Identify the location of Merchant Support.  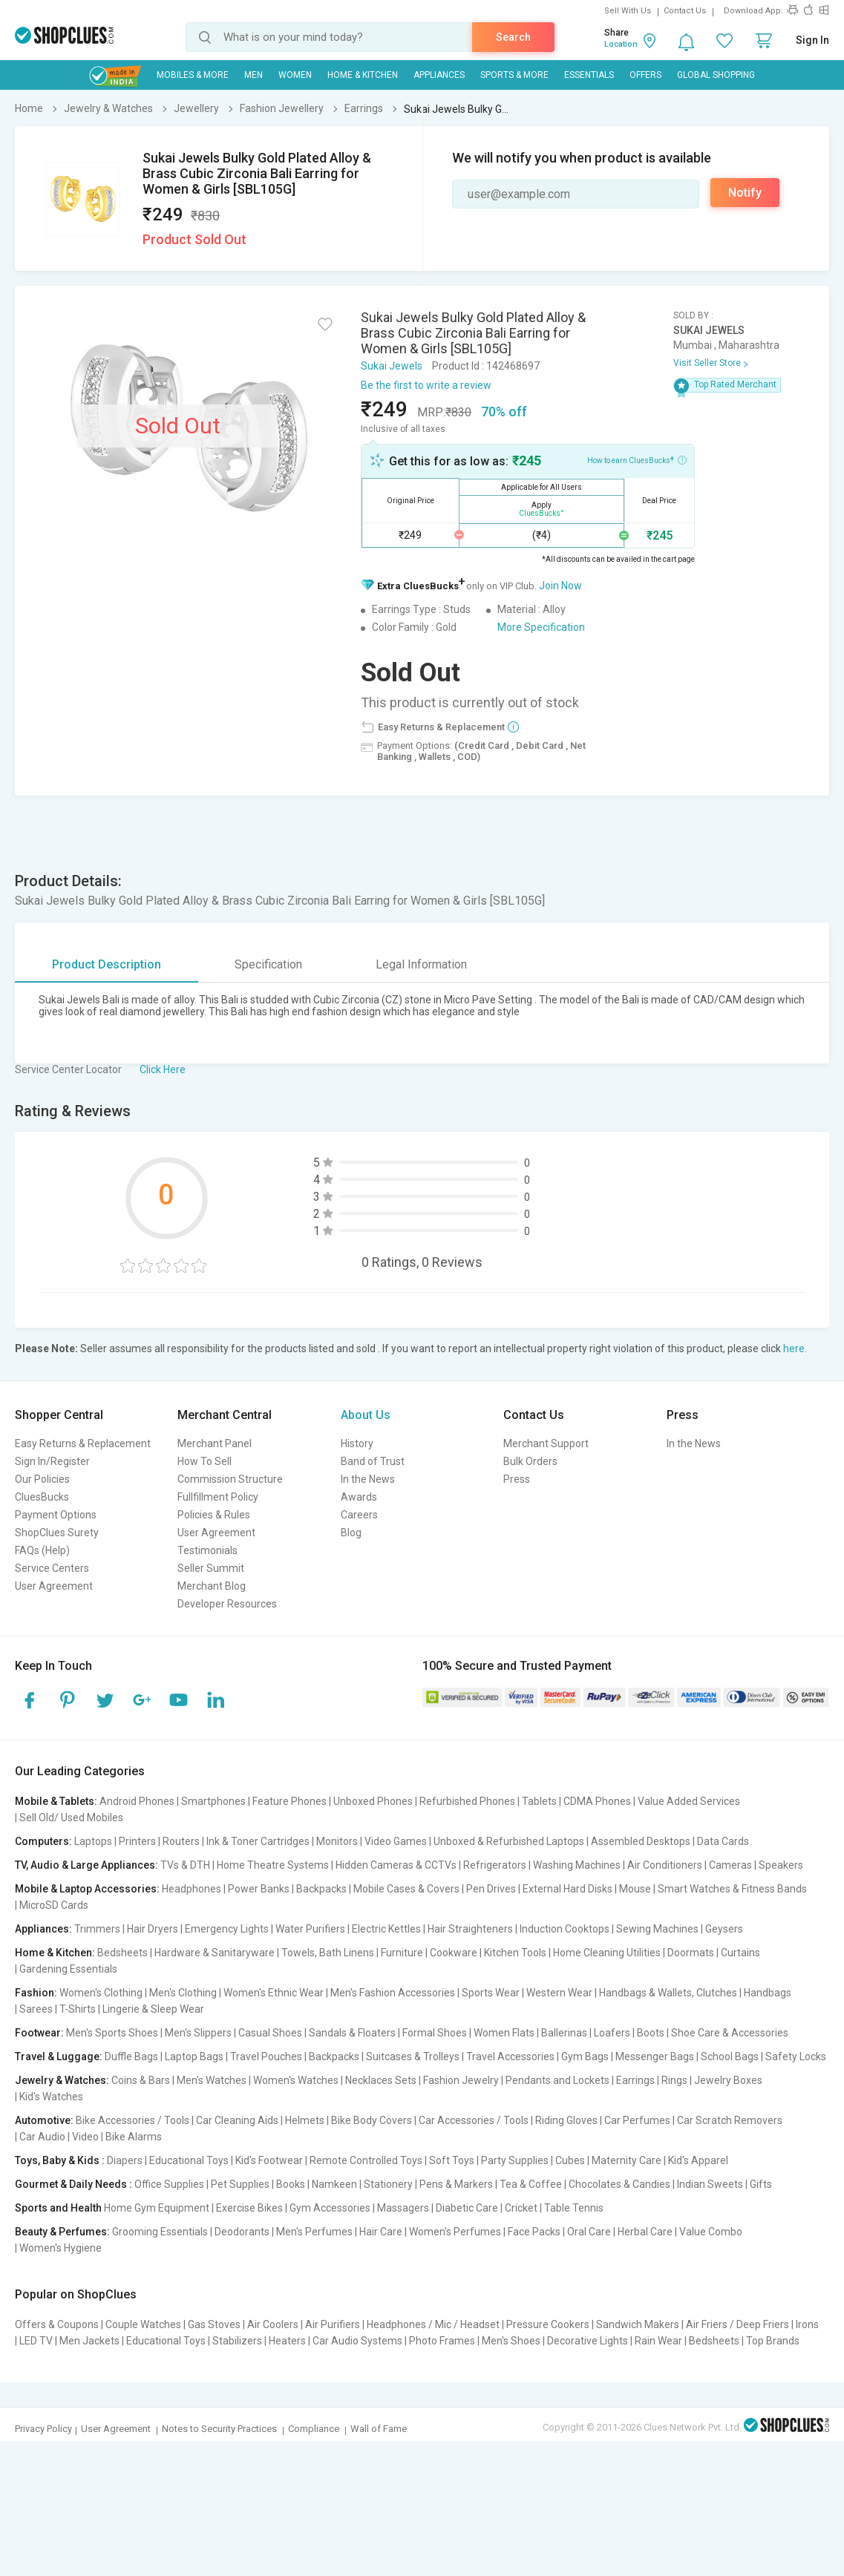
(546, 1443).